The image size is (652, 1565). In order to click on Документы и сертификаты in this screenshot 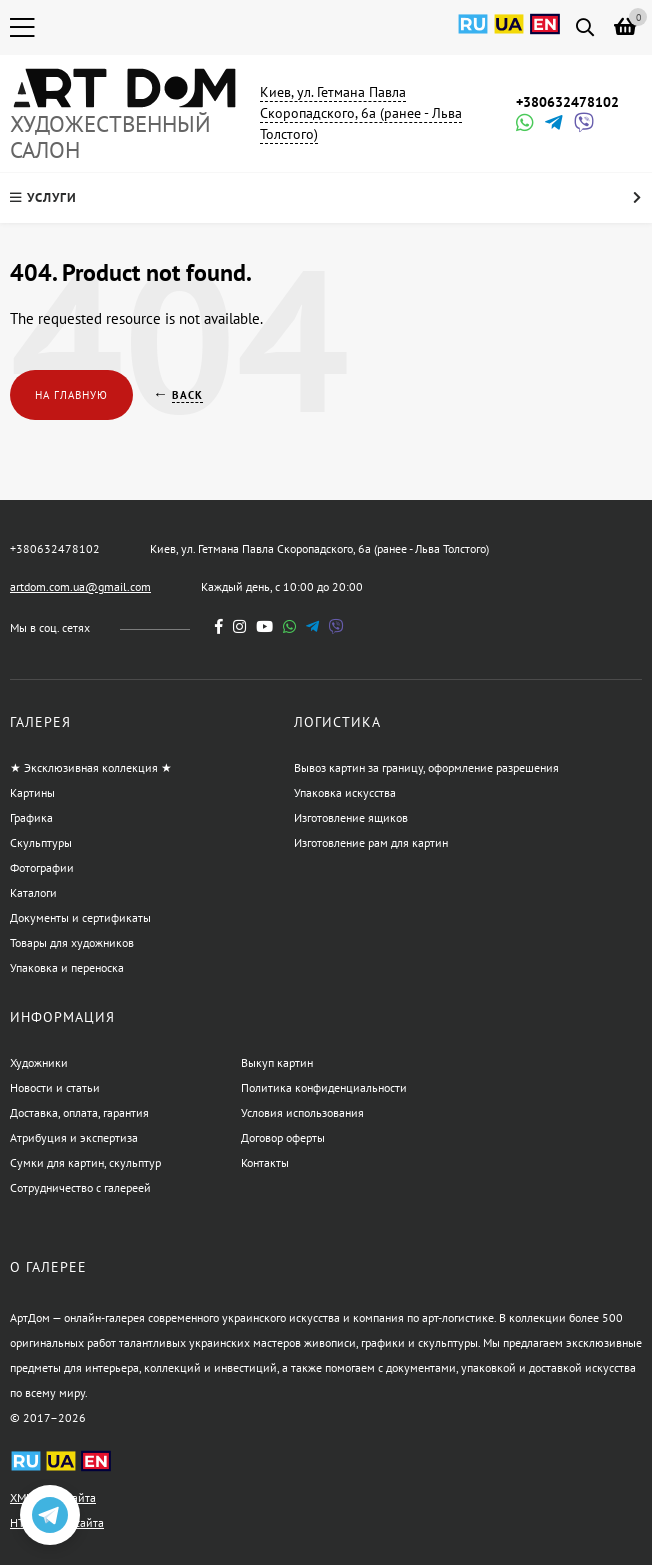, I will do `click(80, 917)`.